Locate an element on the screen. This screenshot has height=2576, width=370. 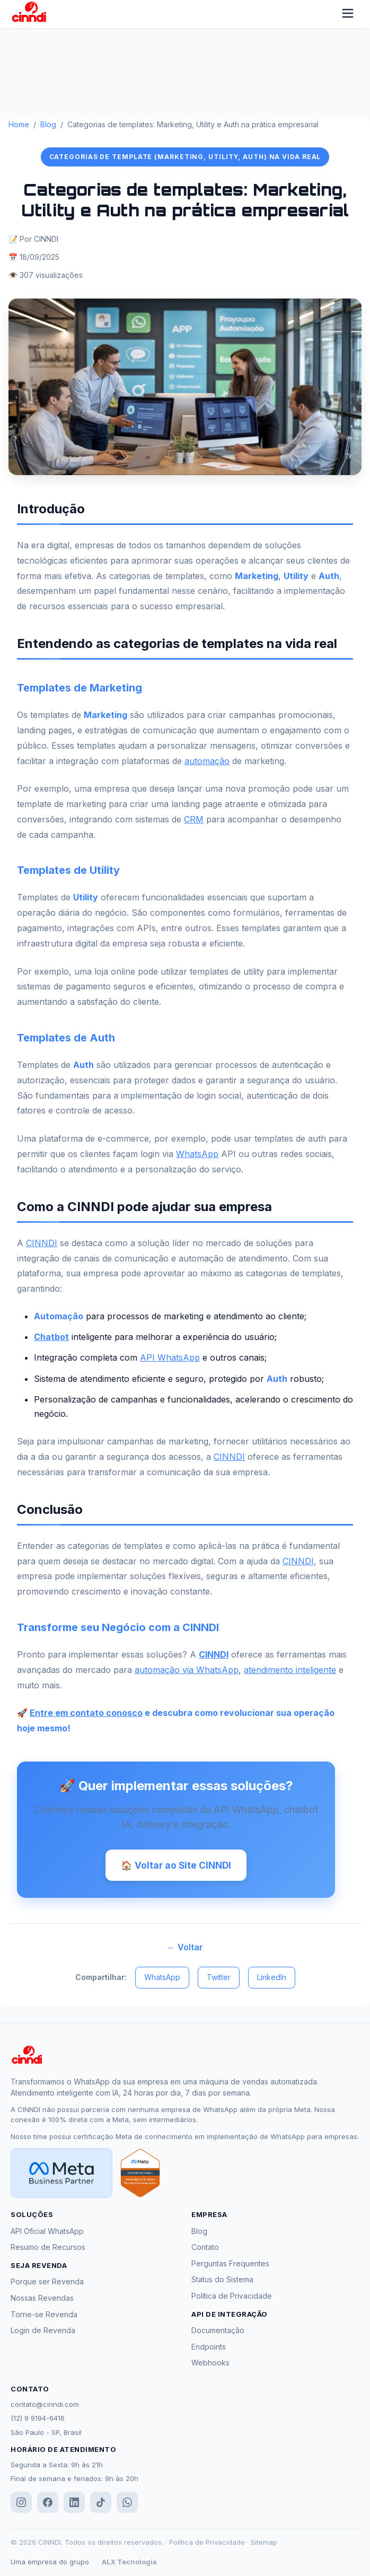
Chatbot is located at coordinates (51, 1336).